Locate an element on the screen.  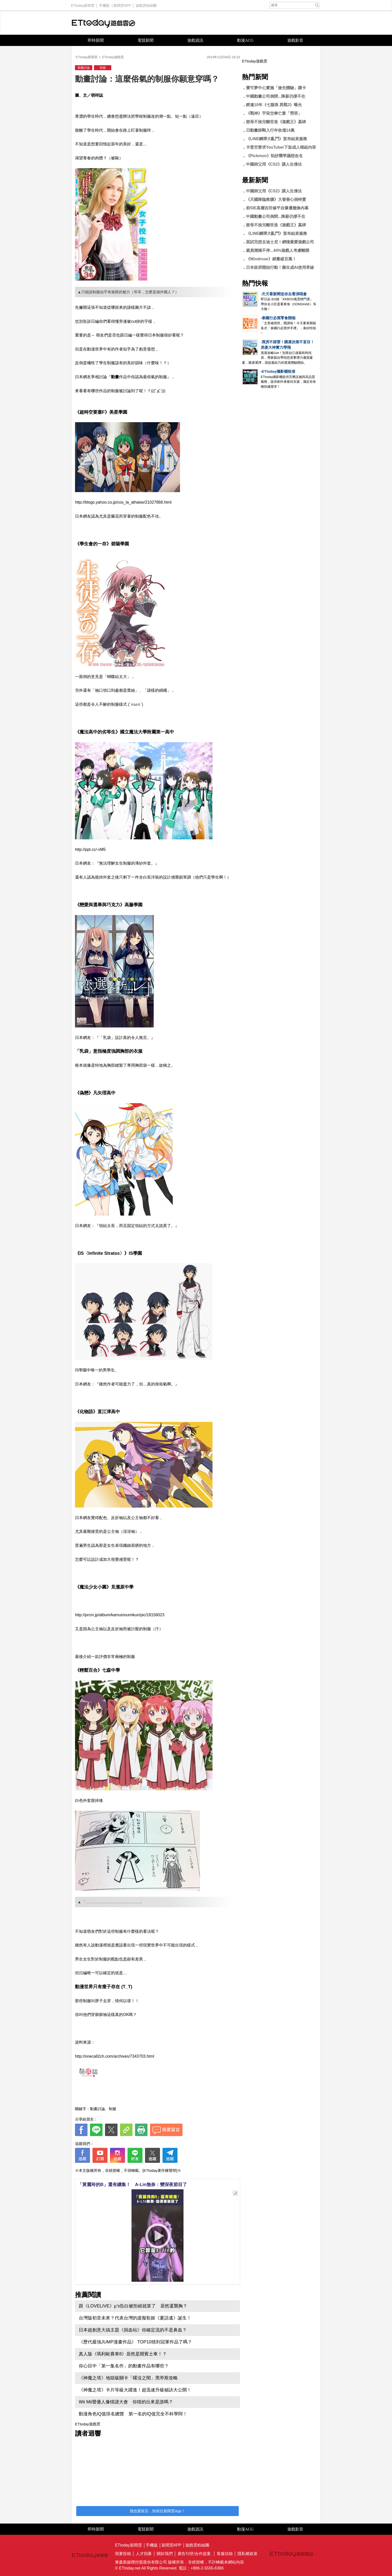
日本超創意大搞主題《捐血站》你確定流的不是鼻血？ is located at coordinates (133, 2329).